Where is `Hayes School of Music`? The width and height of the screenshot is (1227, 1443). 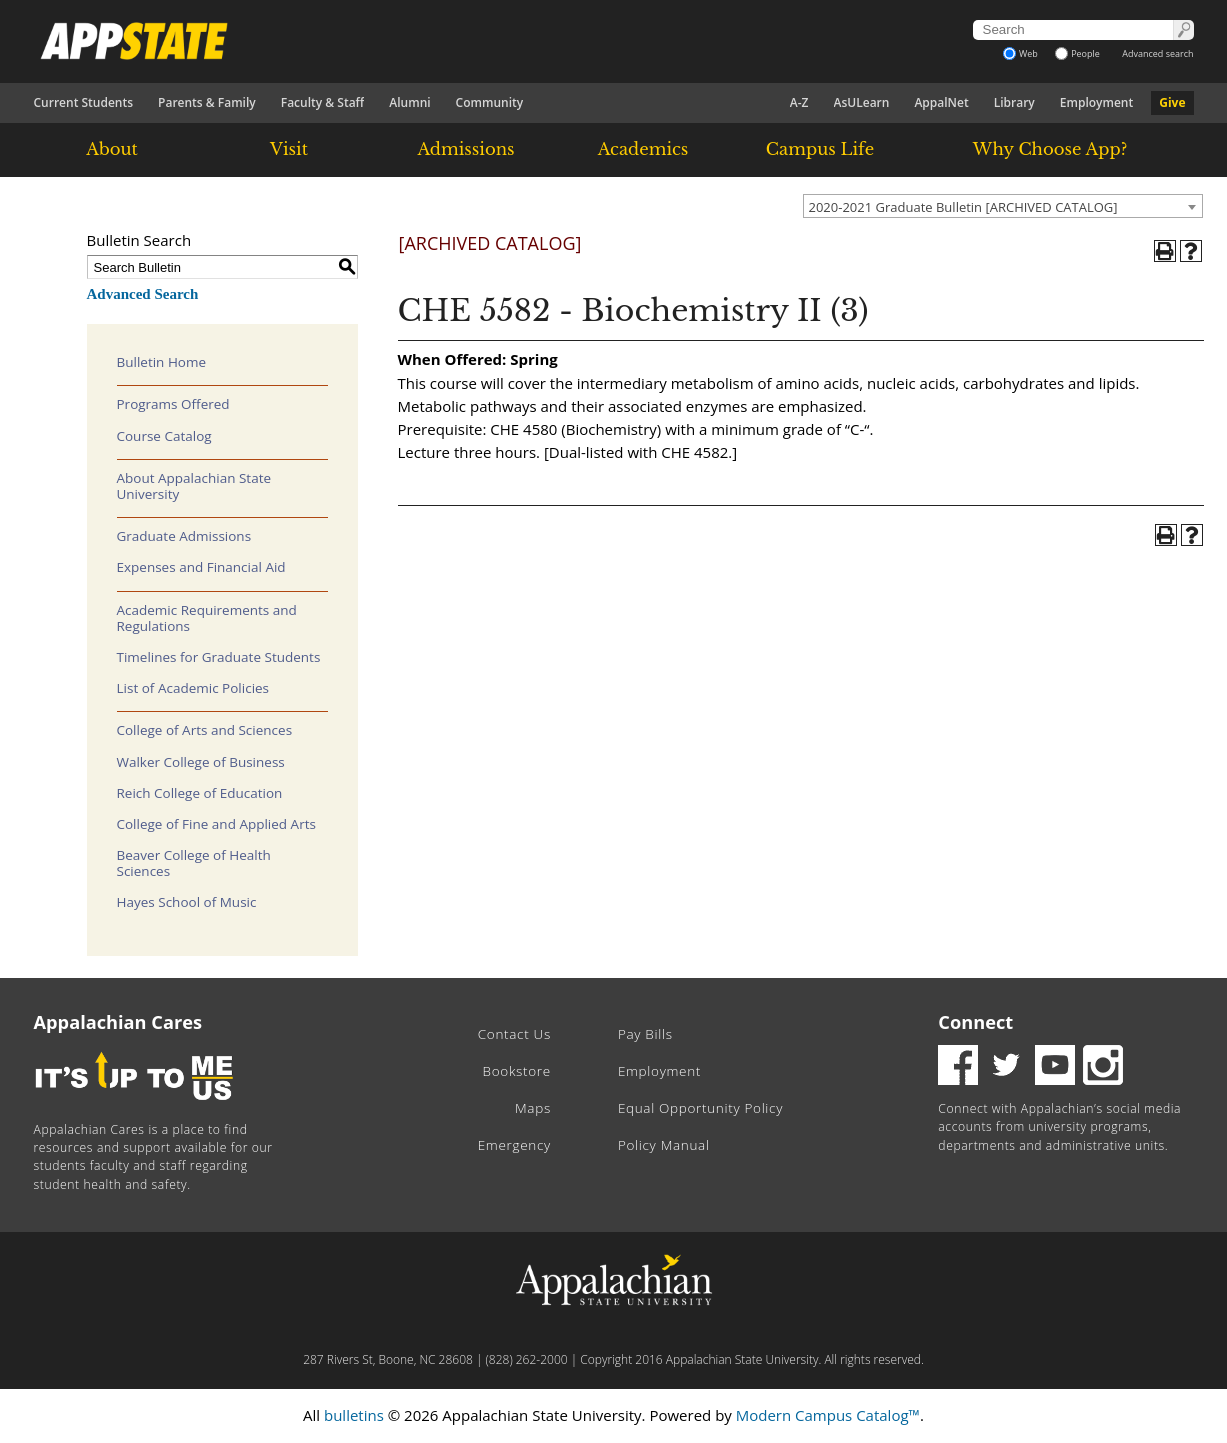
Hayes School of Music is located at coordinates (187, 902).